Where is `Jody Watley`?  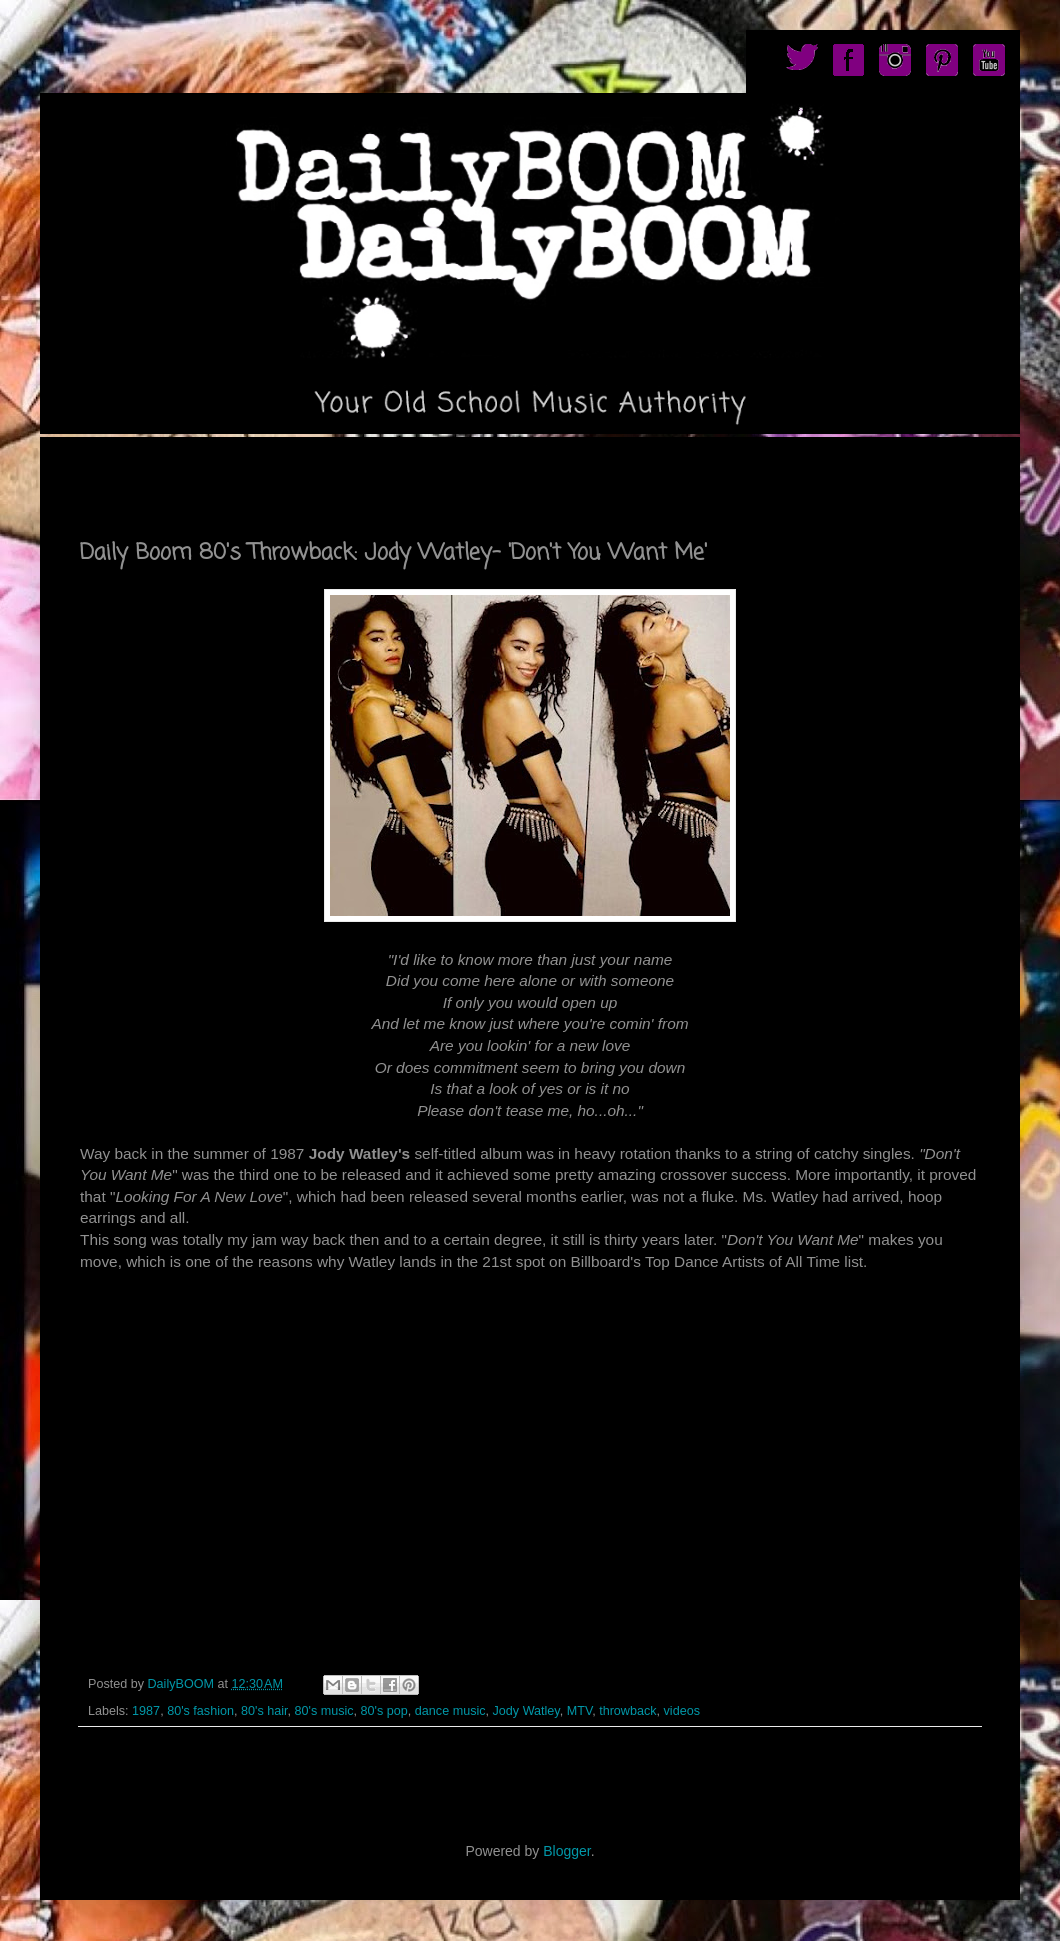
Jody Watley is located at coordinates (526, 1711).